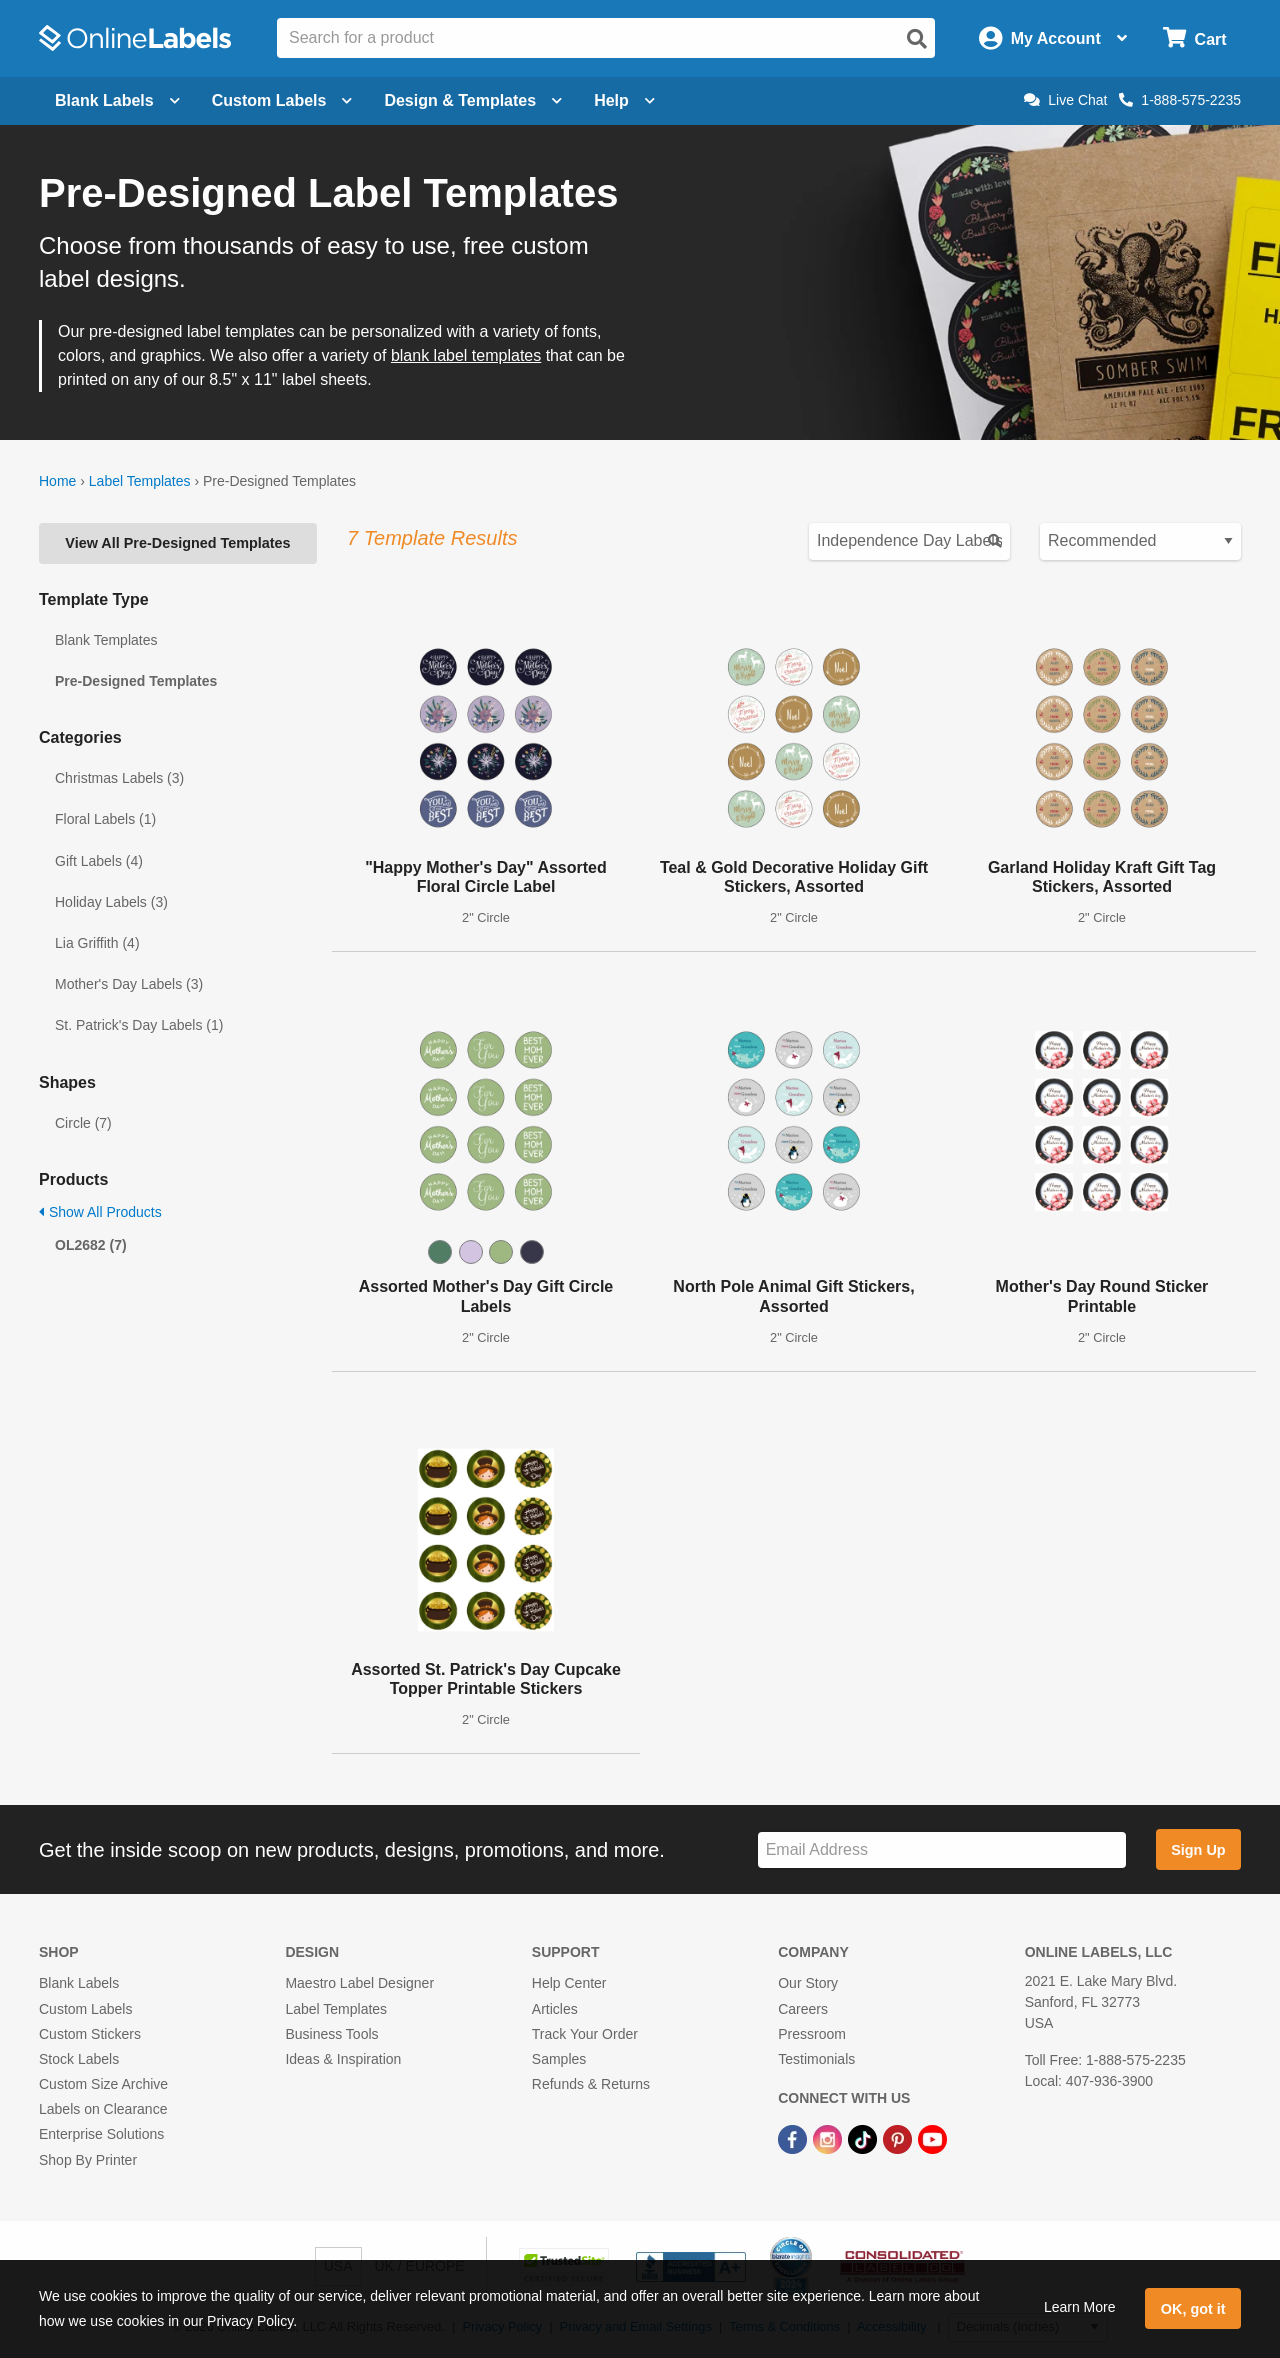  I want to click on Custom Labels [Open blank sheet labels menu], so click(282, 100).